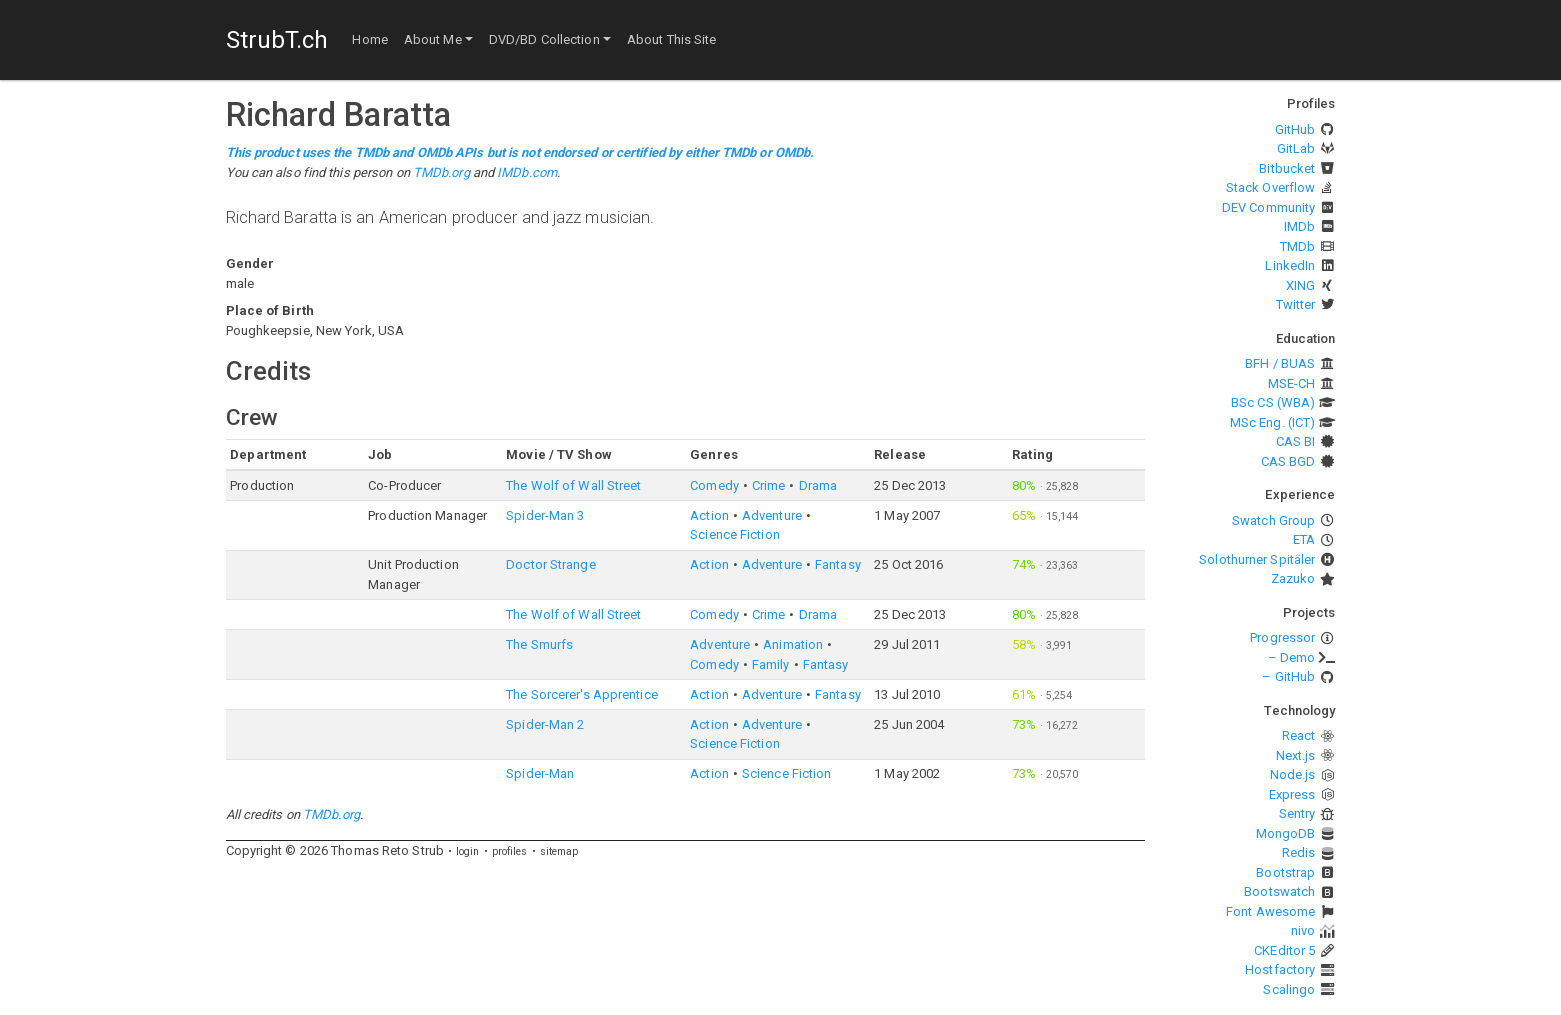 The width and height of the screenshot is (1561, 1015). I want to click on LinkedIn, so click(1290, 265).